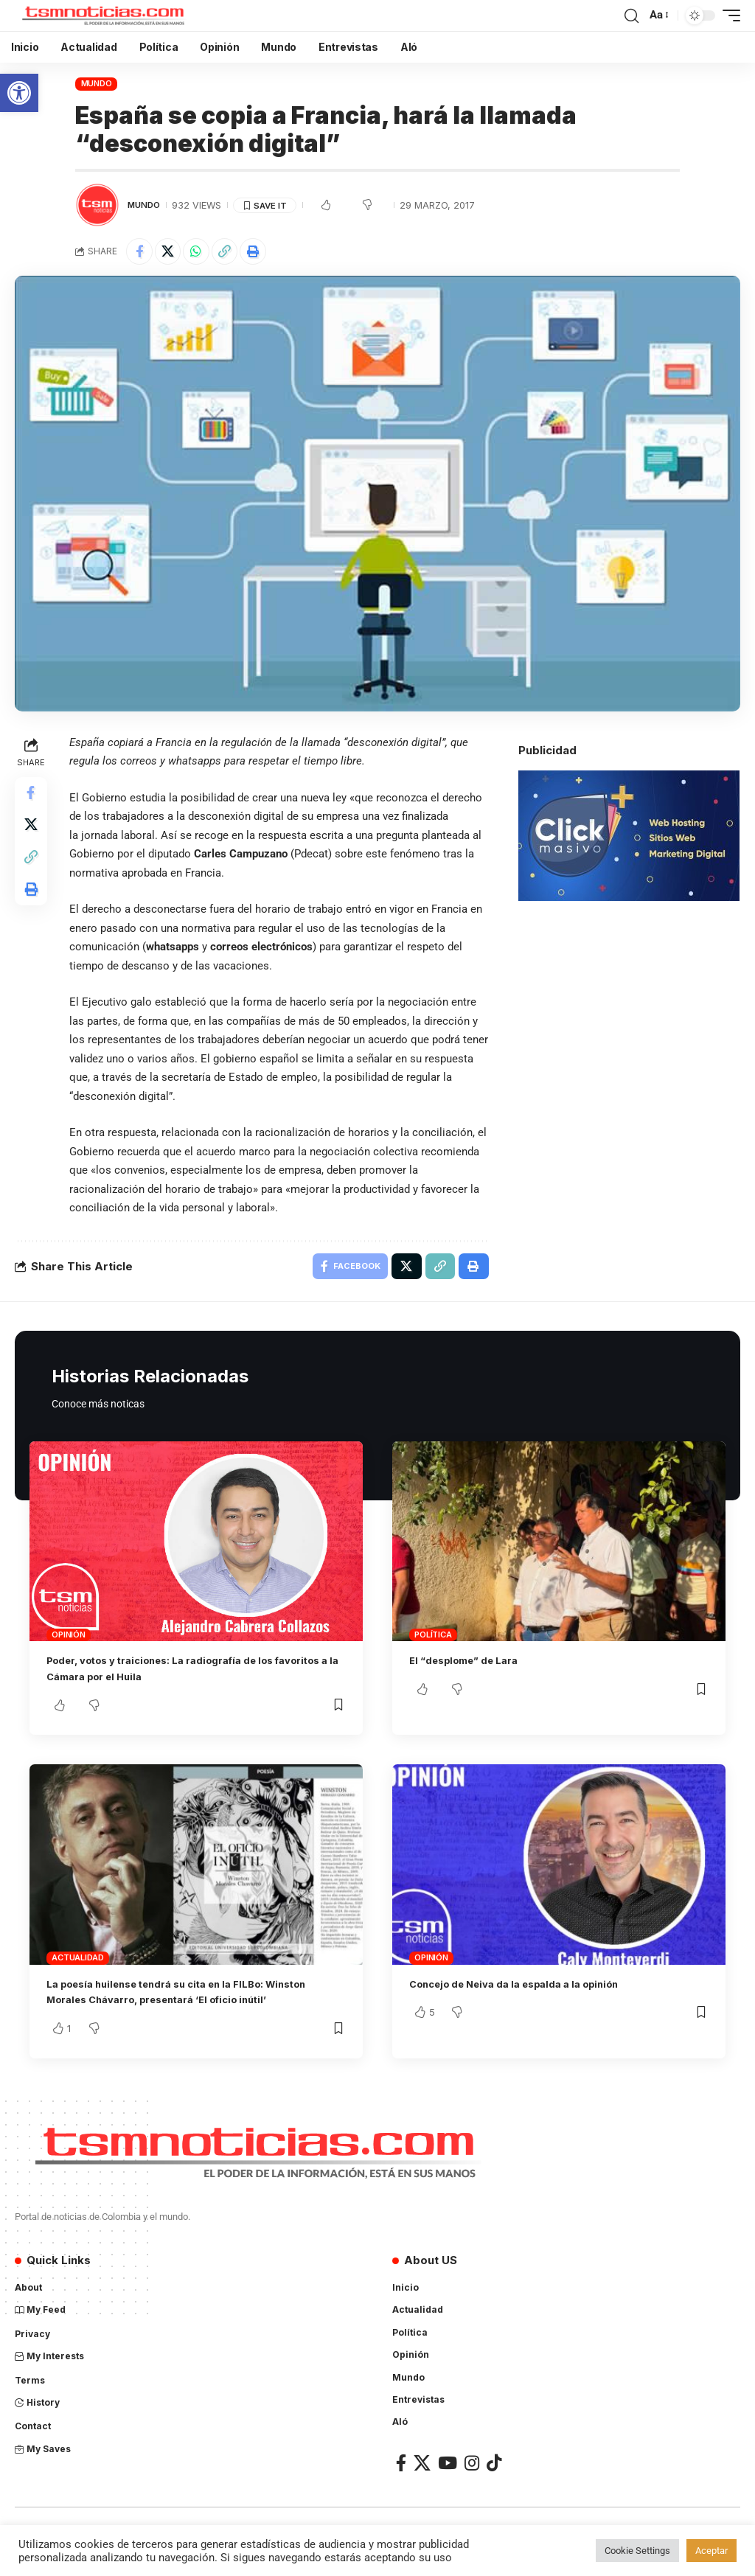 The width and height of the screenshot is (755, 2576). What do you see at coordinates (182, 2006) in the screenshot?
I see `La poesía huilense tendrá su cita en la FILBo: Winston Morales Chávarro, presentará ‘El oficio inútil’` at bounding box center [182, 2006].